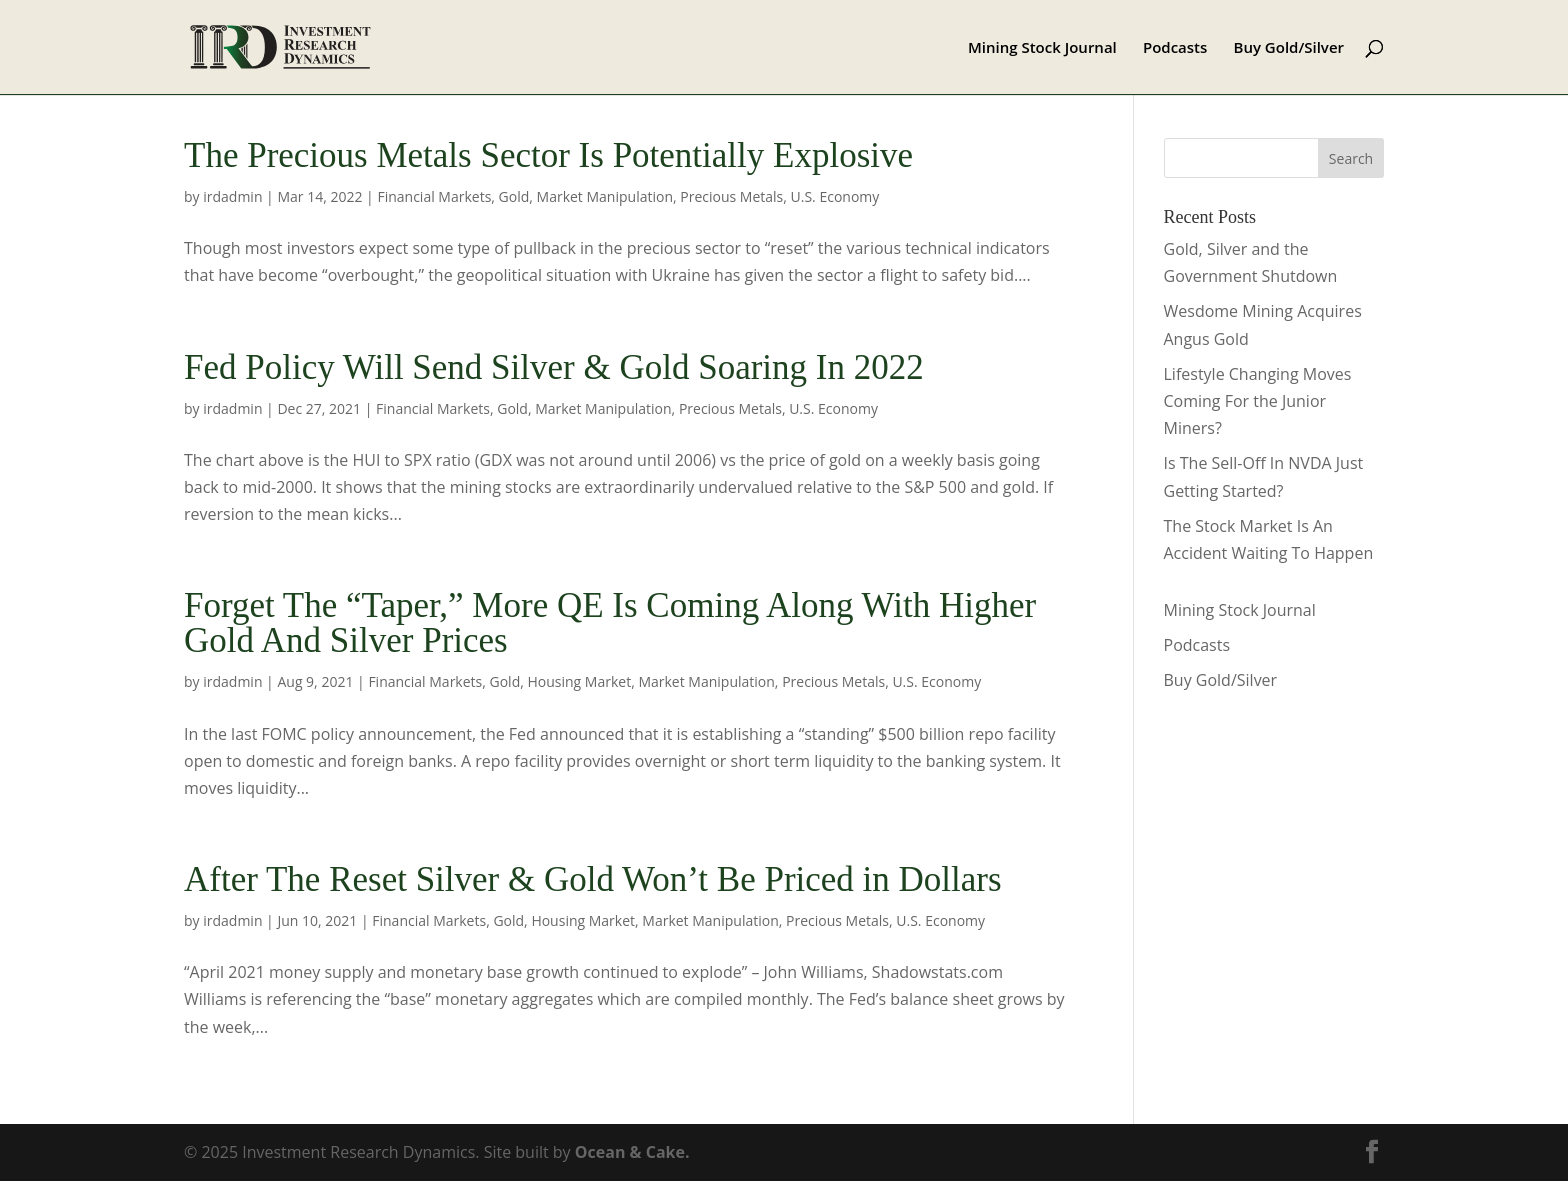 The image size is (1568, 1181). I want to click on irdadmin, so click(232, 196).